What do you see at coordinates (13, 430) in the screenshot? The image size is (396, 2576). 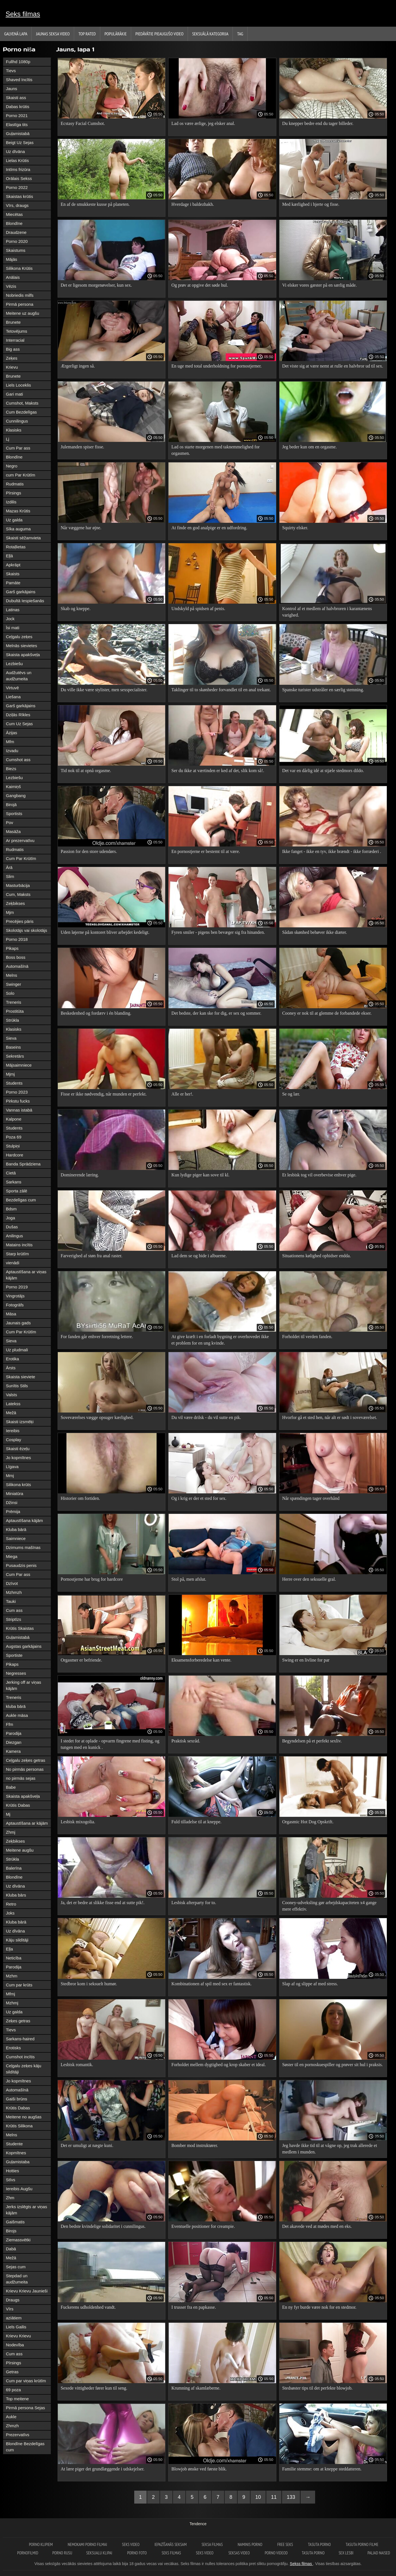 I see `Klasisks` at bounding box center [13, 430].